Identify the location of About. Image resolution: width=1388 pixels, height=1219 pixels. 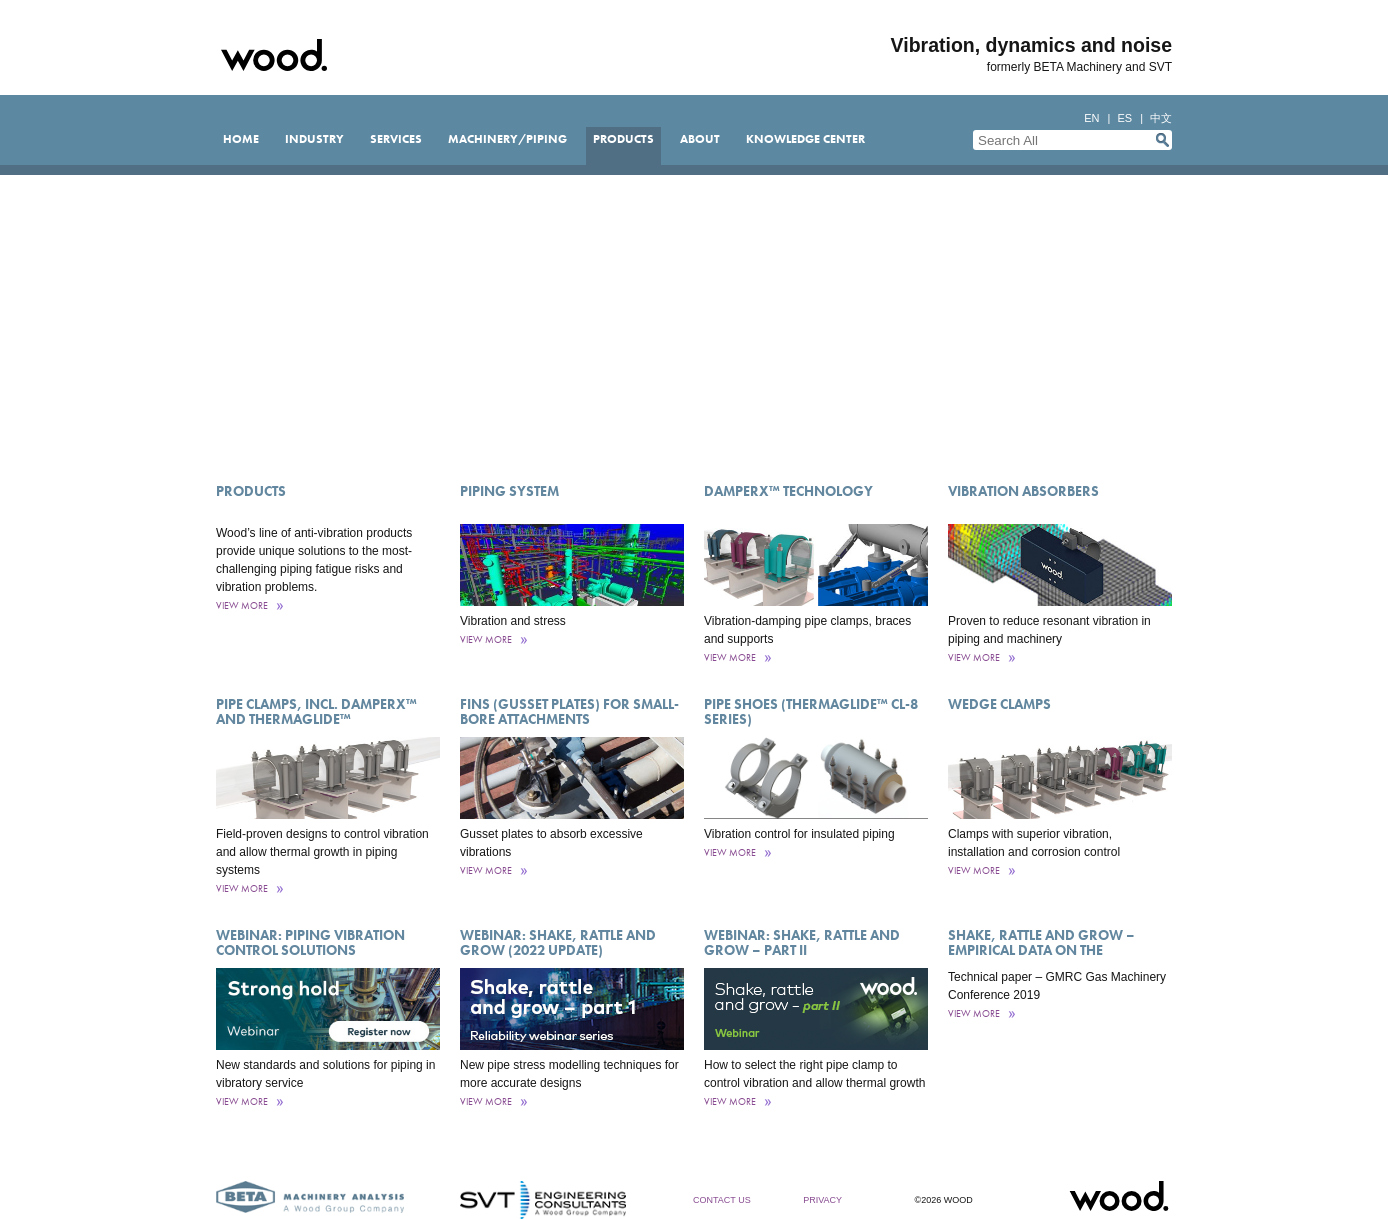
(700, 139).